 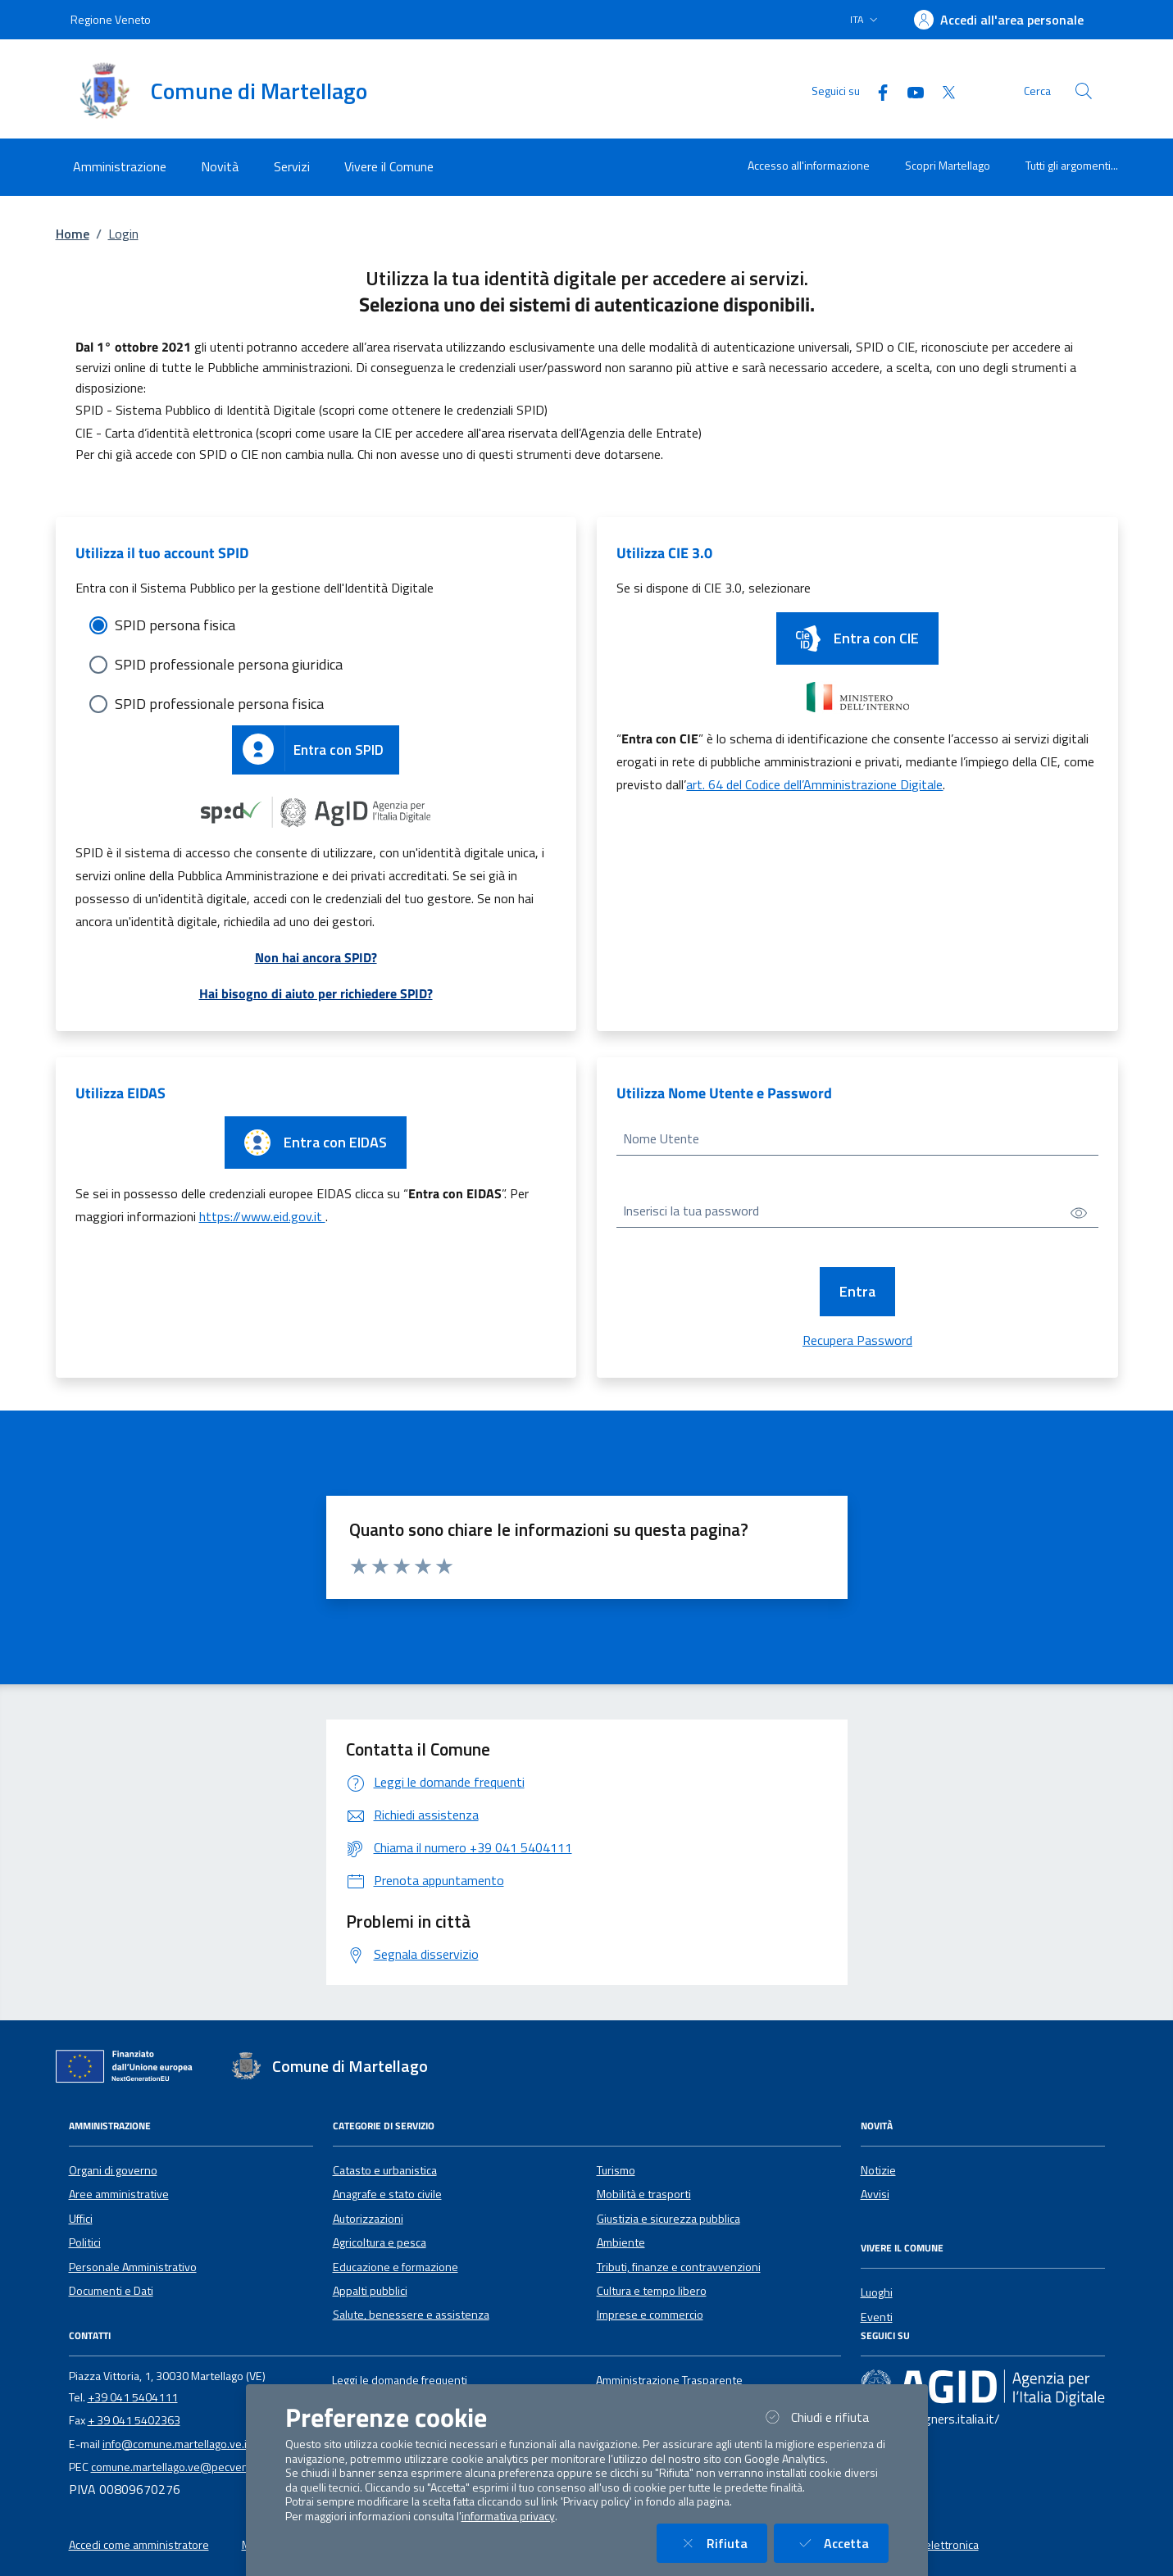 What do you see at coordinates (379, 2242) in the screenshot?
I see `Agricoltura e pesca` at bounding box center [379, 2242].